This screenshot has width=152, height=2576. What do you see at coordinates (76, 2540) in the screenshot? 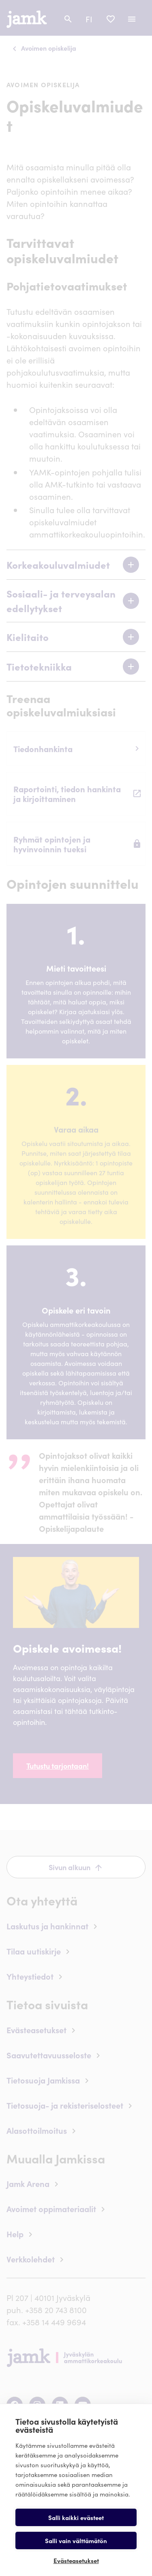
I see `Salli vain välttämätön` at bounding box center [76, 2540].